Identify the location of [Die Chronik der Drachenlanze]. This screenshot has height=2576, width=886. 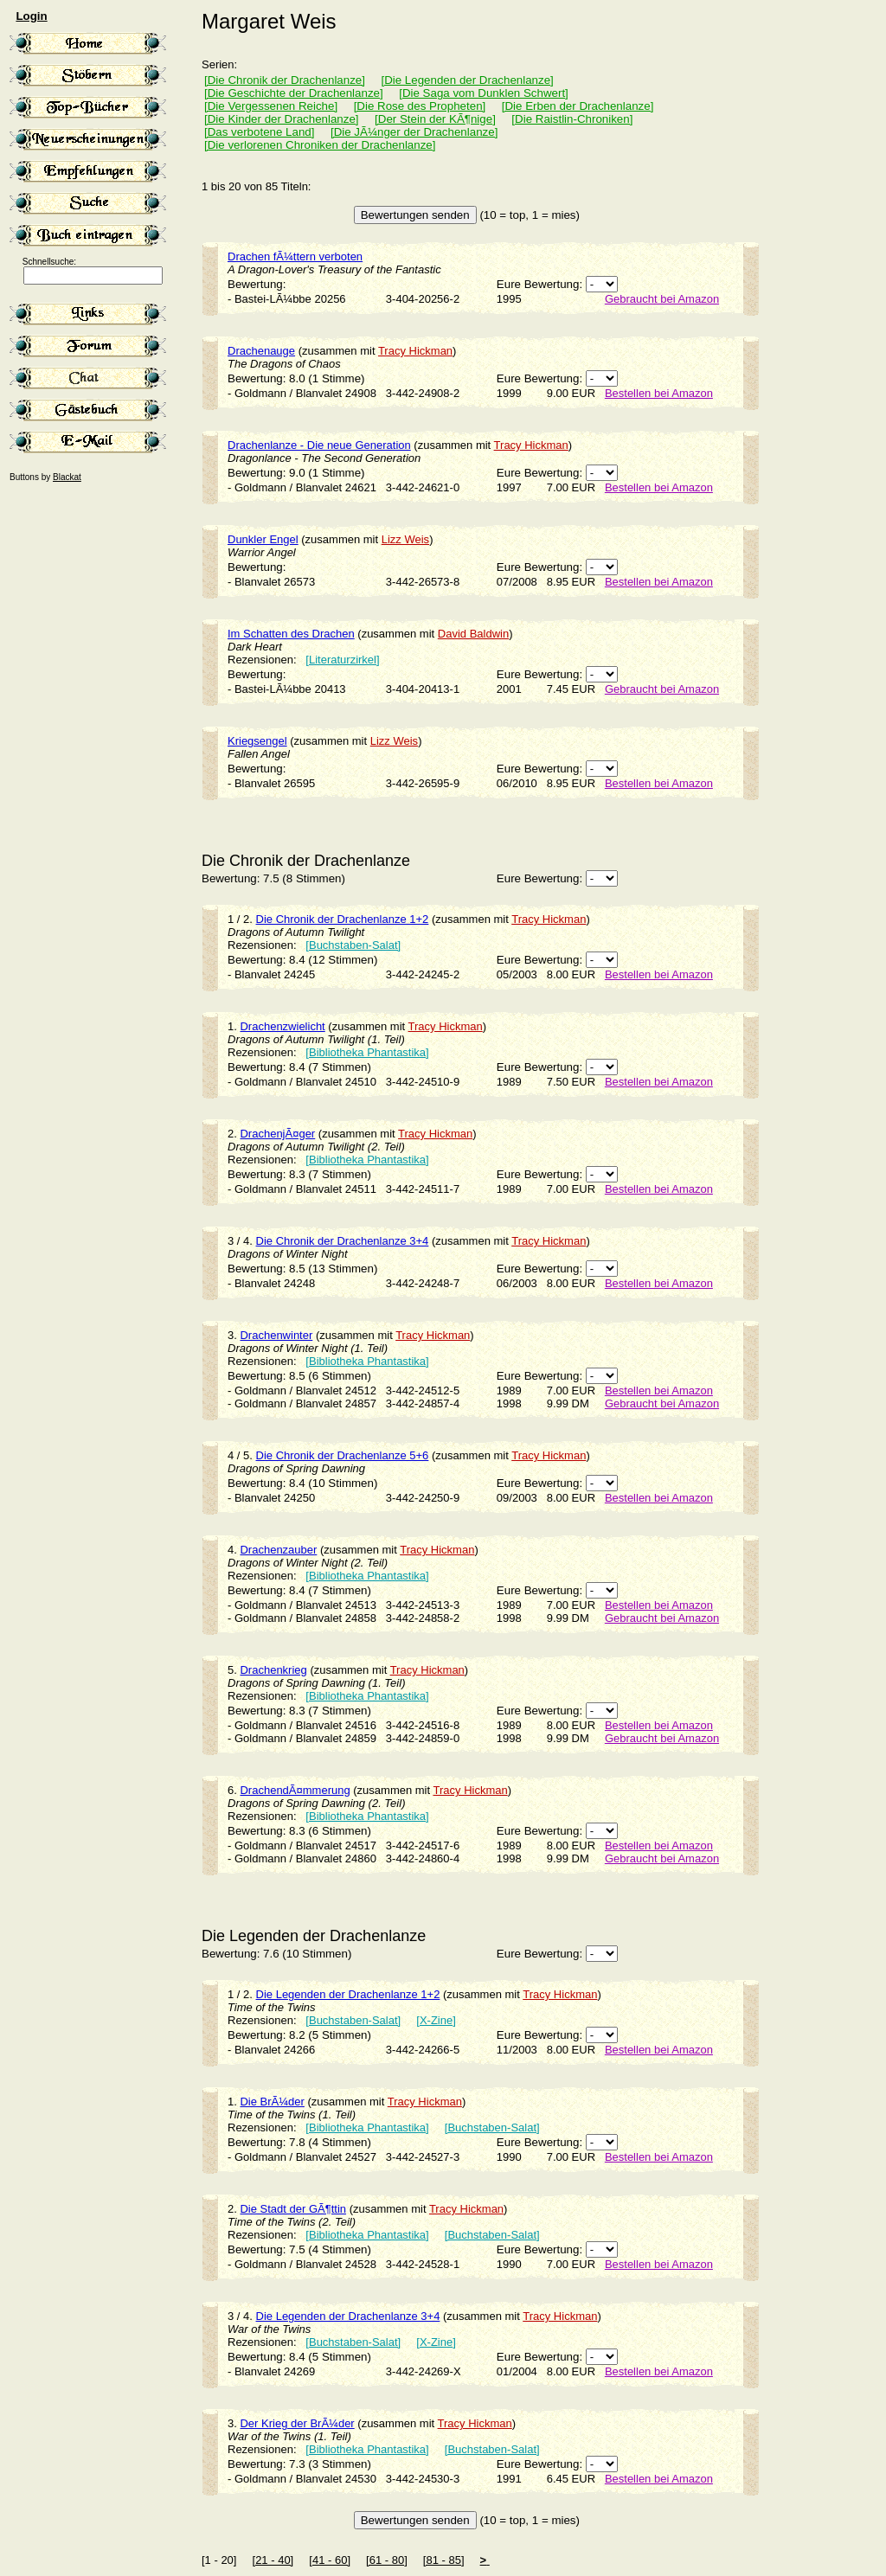
(284, 80).